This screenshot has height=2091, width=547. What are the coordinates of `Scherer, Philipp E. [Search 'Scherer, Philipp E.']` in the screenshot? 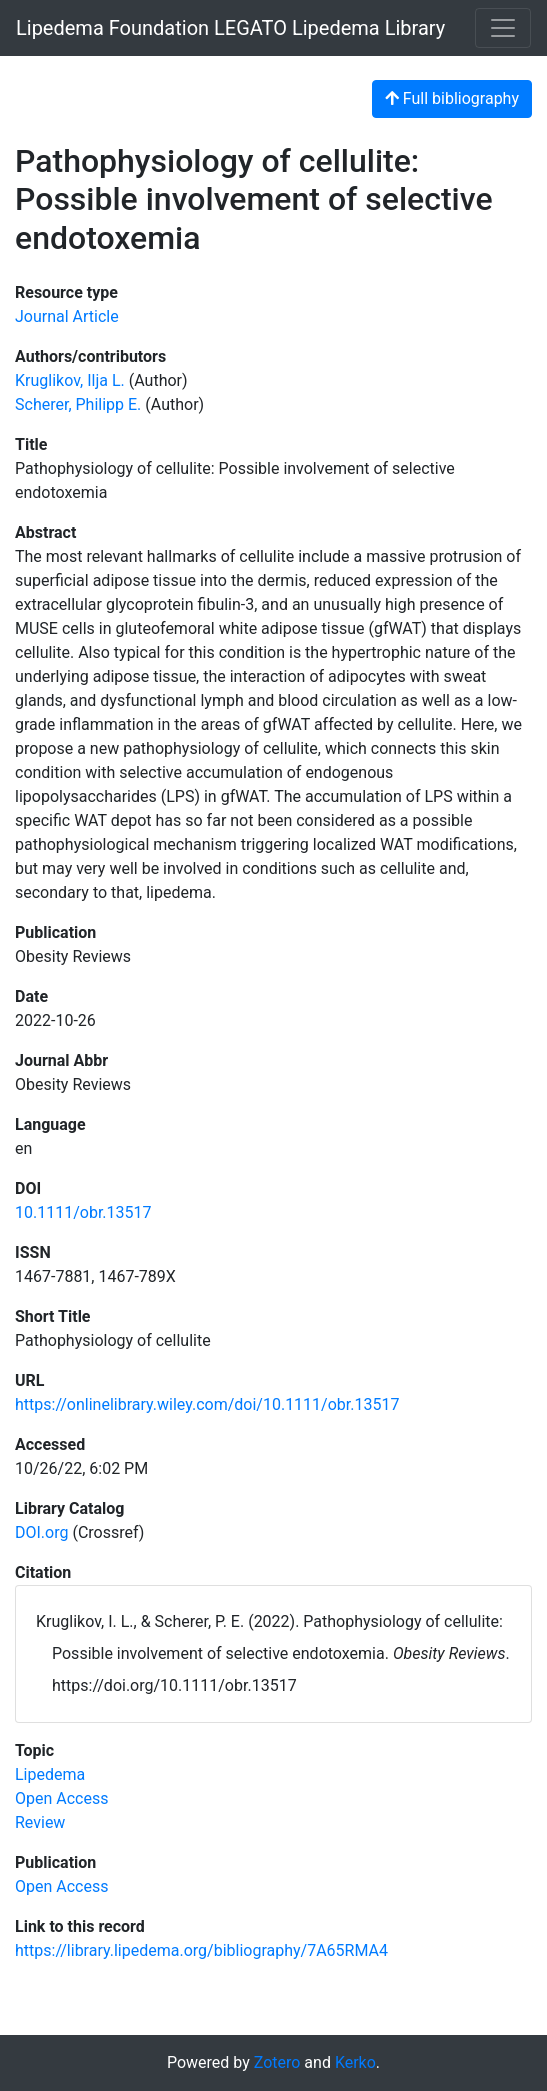 It's located at (78, 404).